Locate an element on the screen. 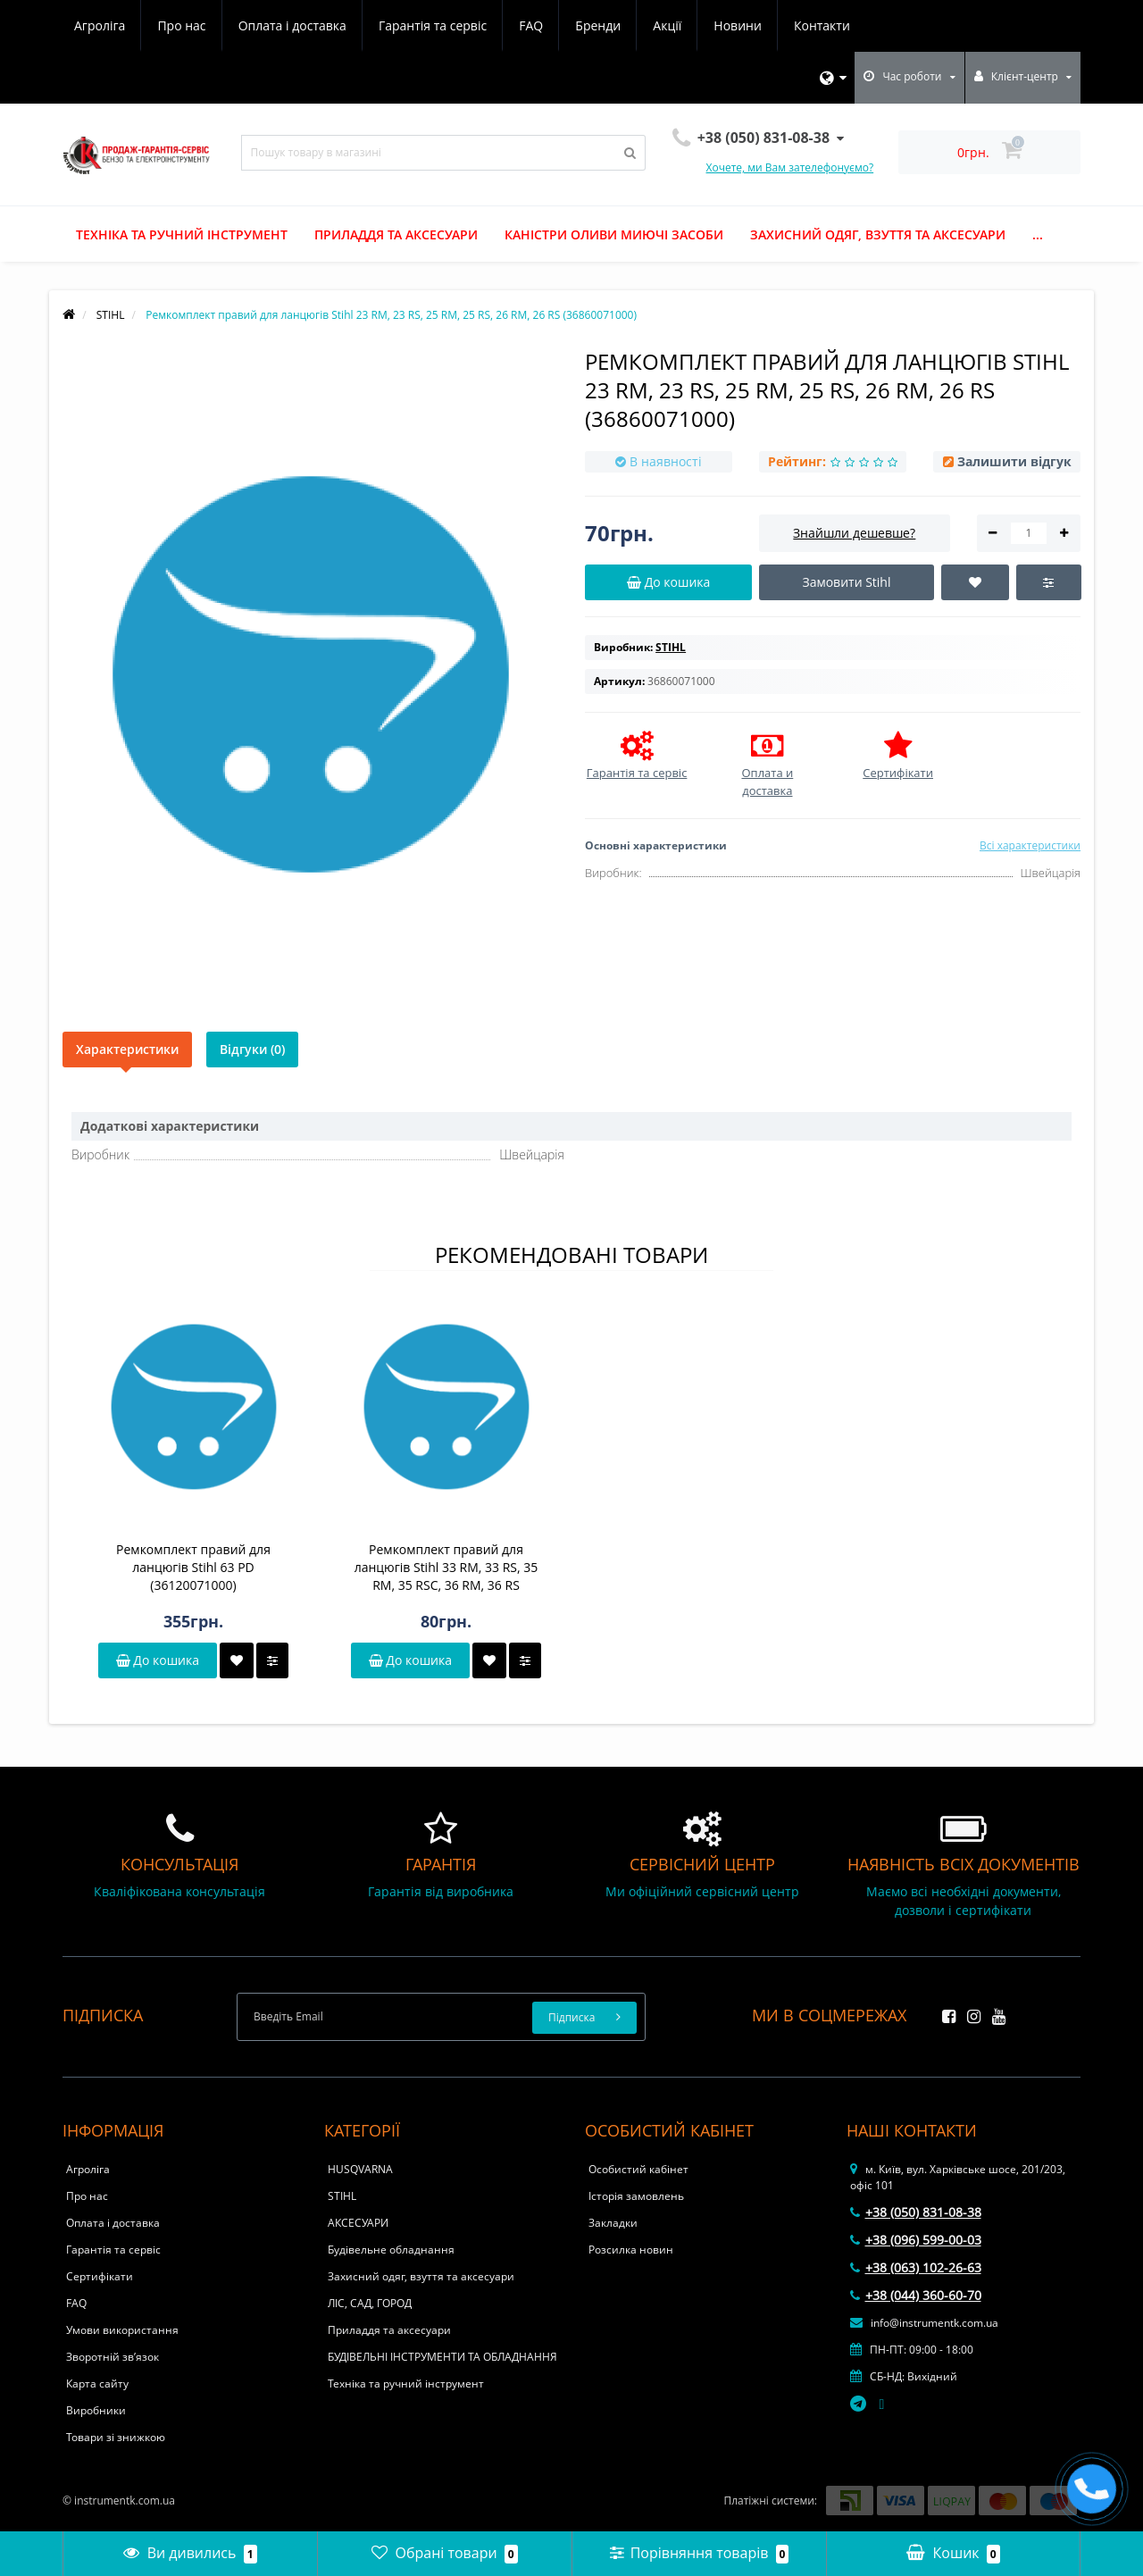 Image resolution: width=1143 pixels, height=2576 pixels. Ремкомплект правий для ланцюгів Stihl 63 PD (36120071000) is located at coordinates (193, 1567).